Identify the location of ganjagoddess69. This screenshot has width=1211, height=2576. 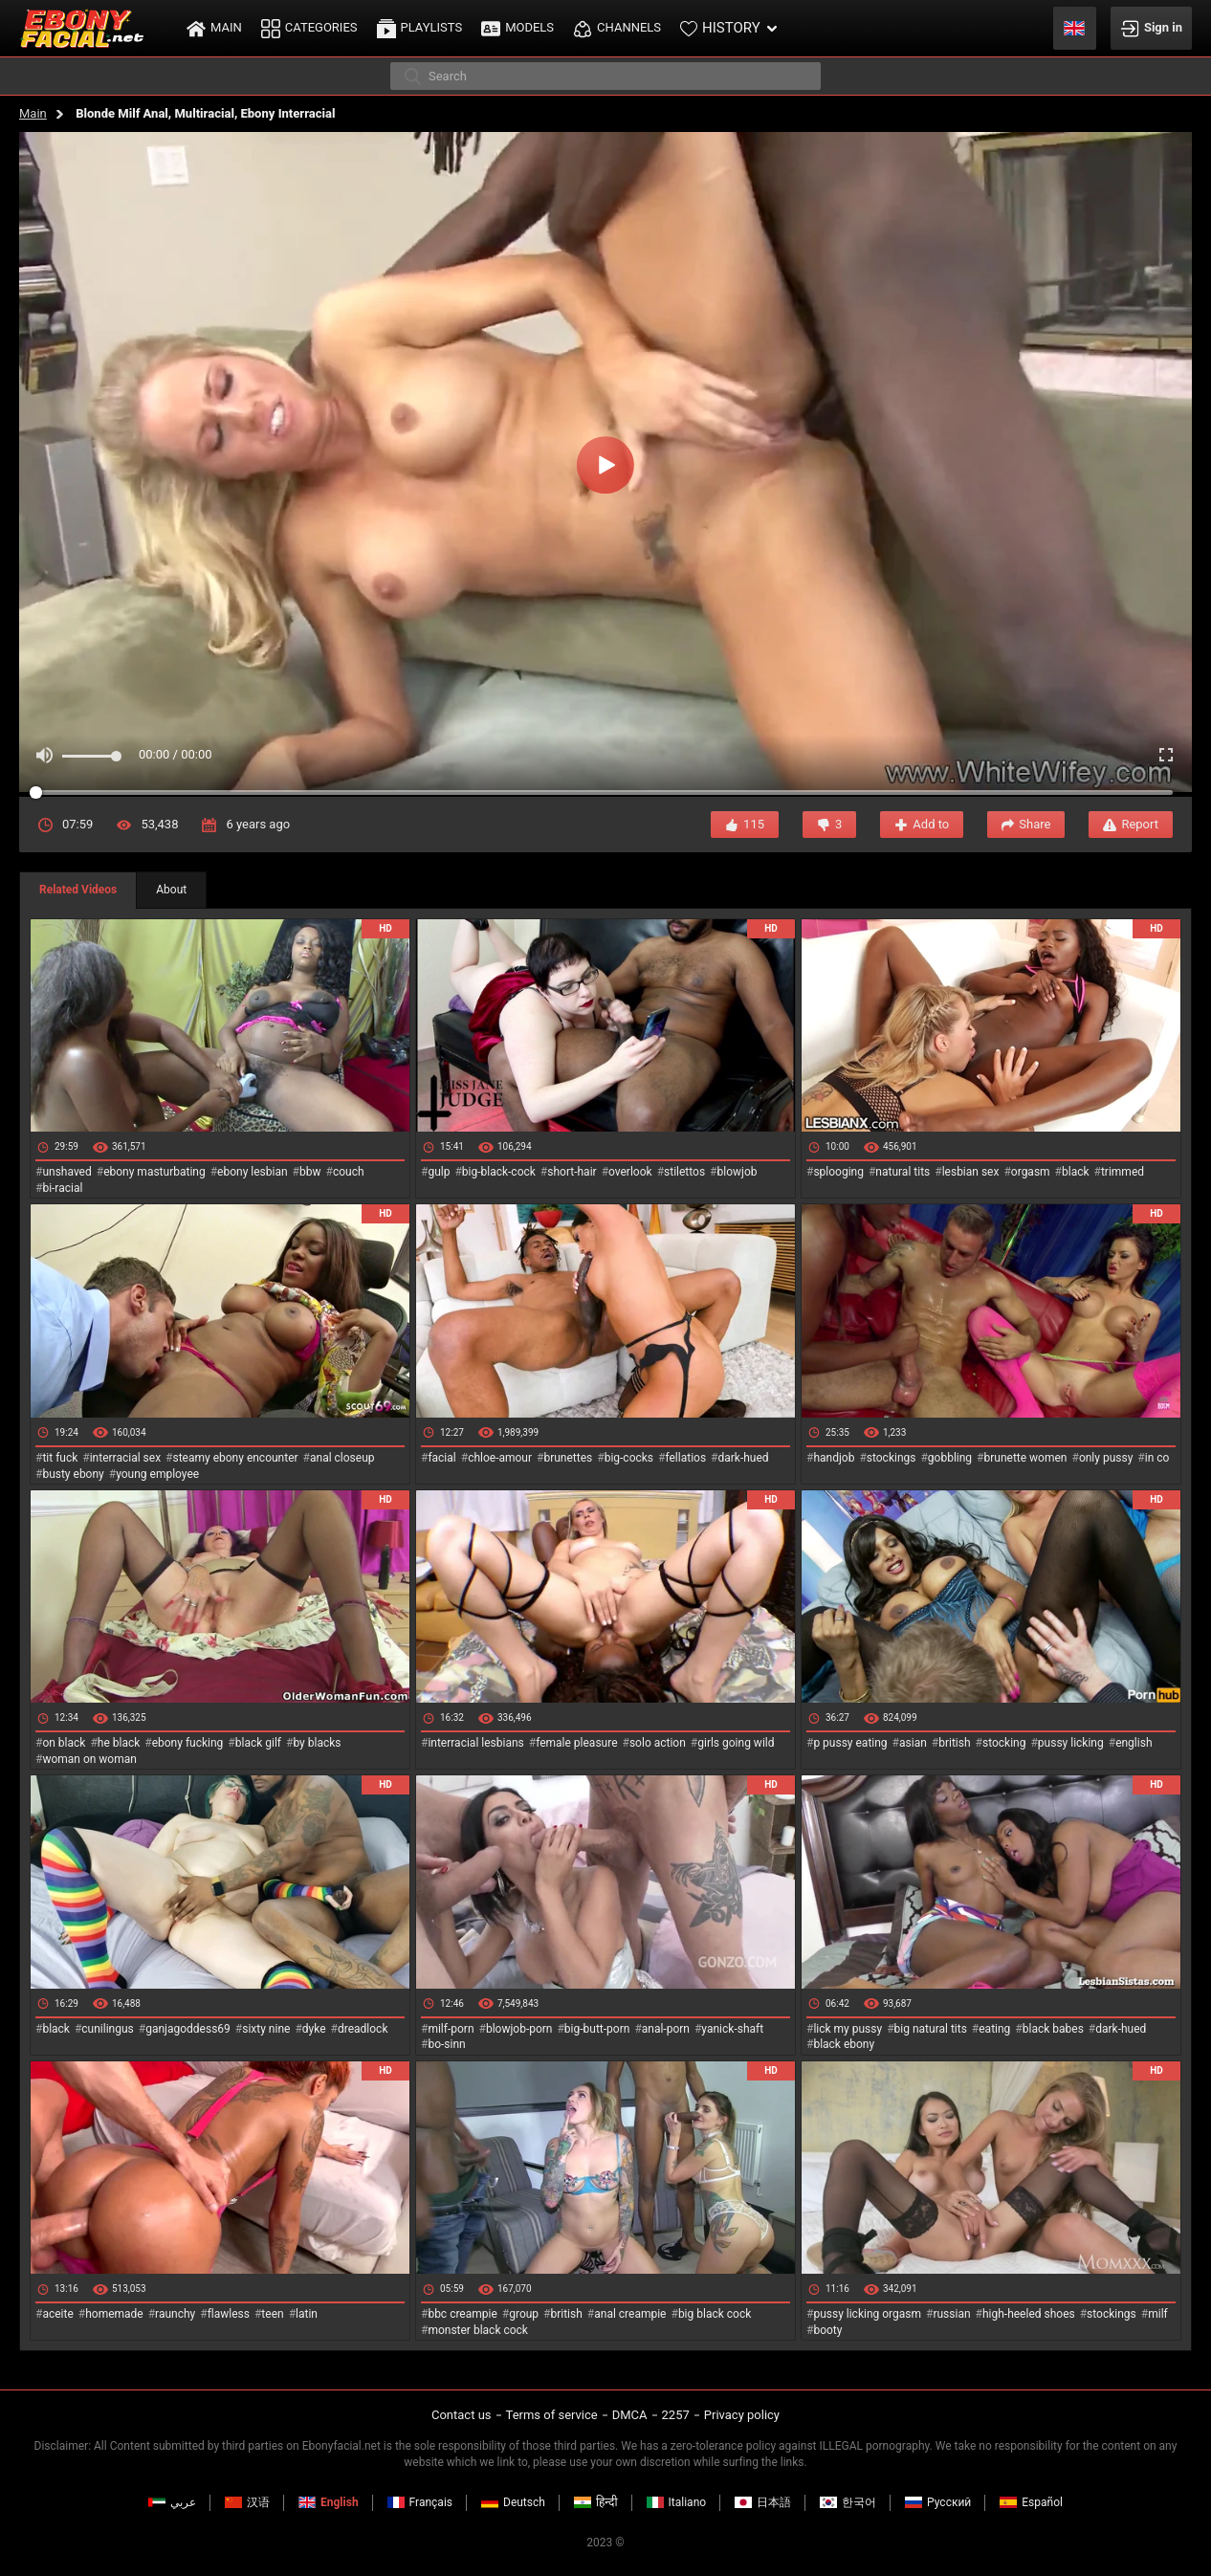
(188, 2029).